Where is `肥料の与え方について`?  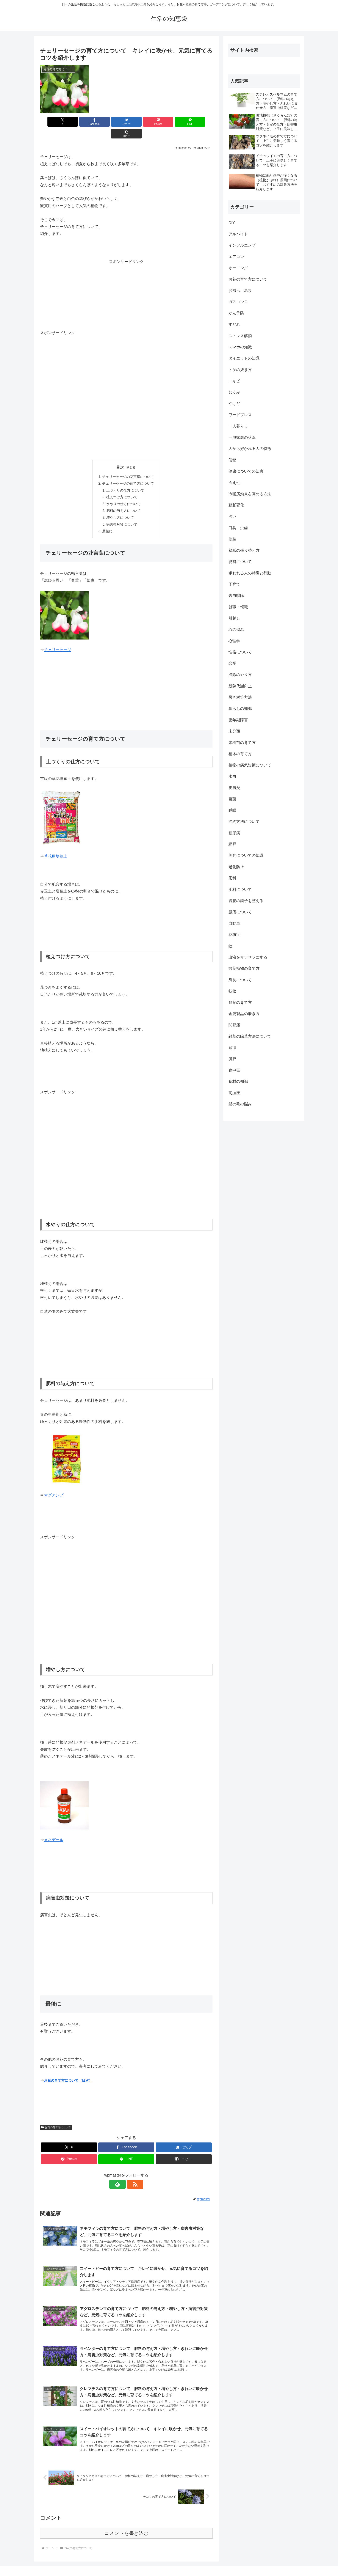
肥料の与え方について is located at coordinates (123, 500).